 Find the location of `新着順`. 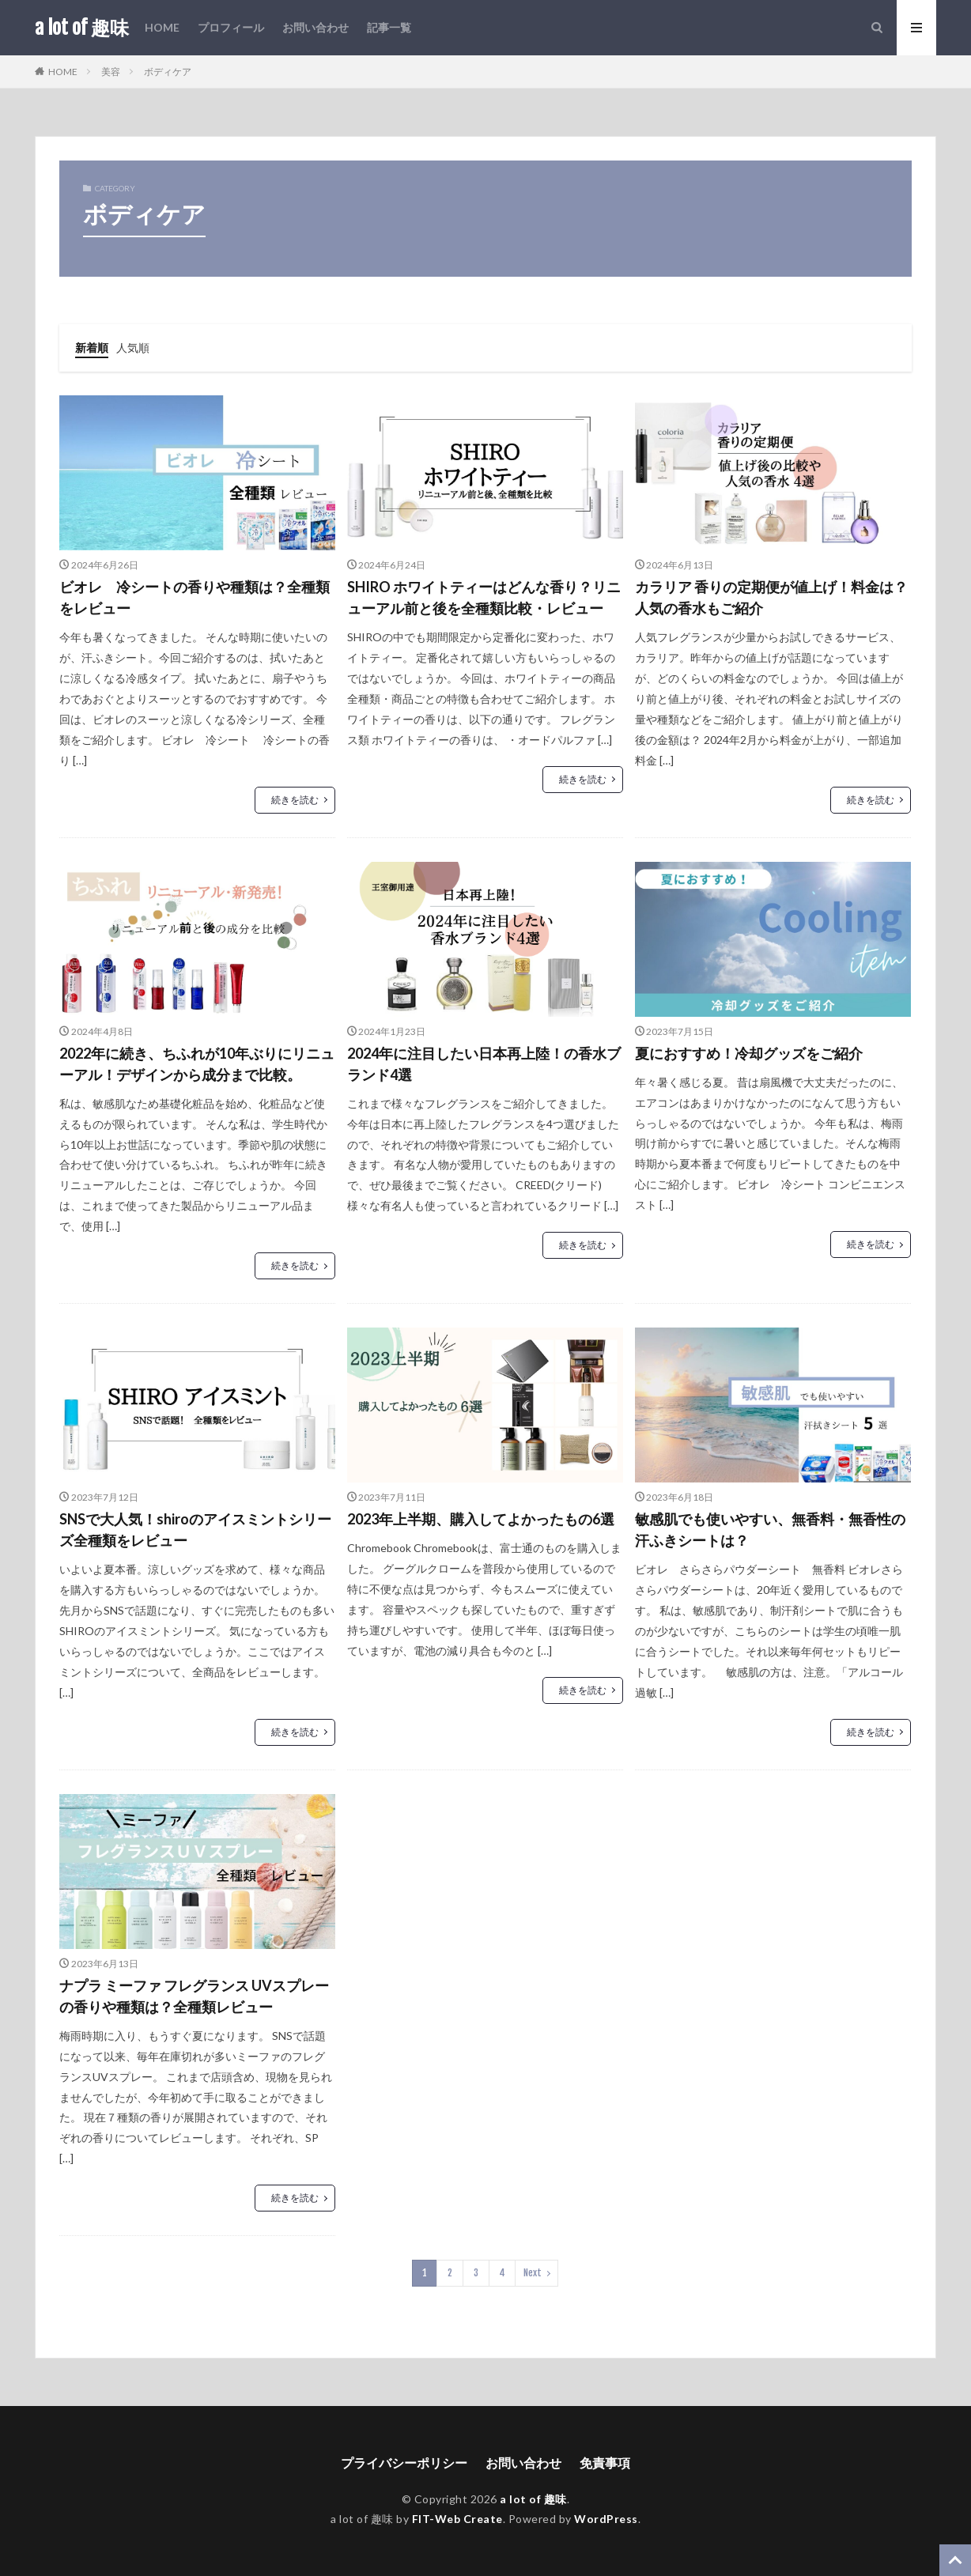

新着順 is located at coordinates (91, 347).